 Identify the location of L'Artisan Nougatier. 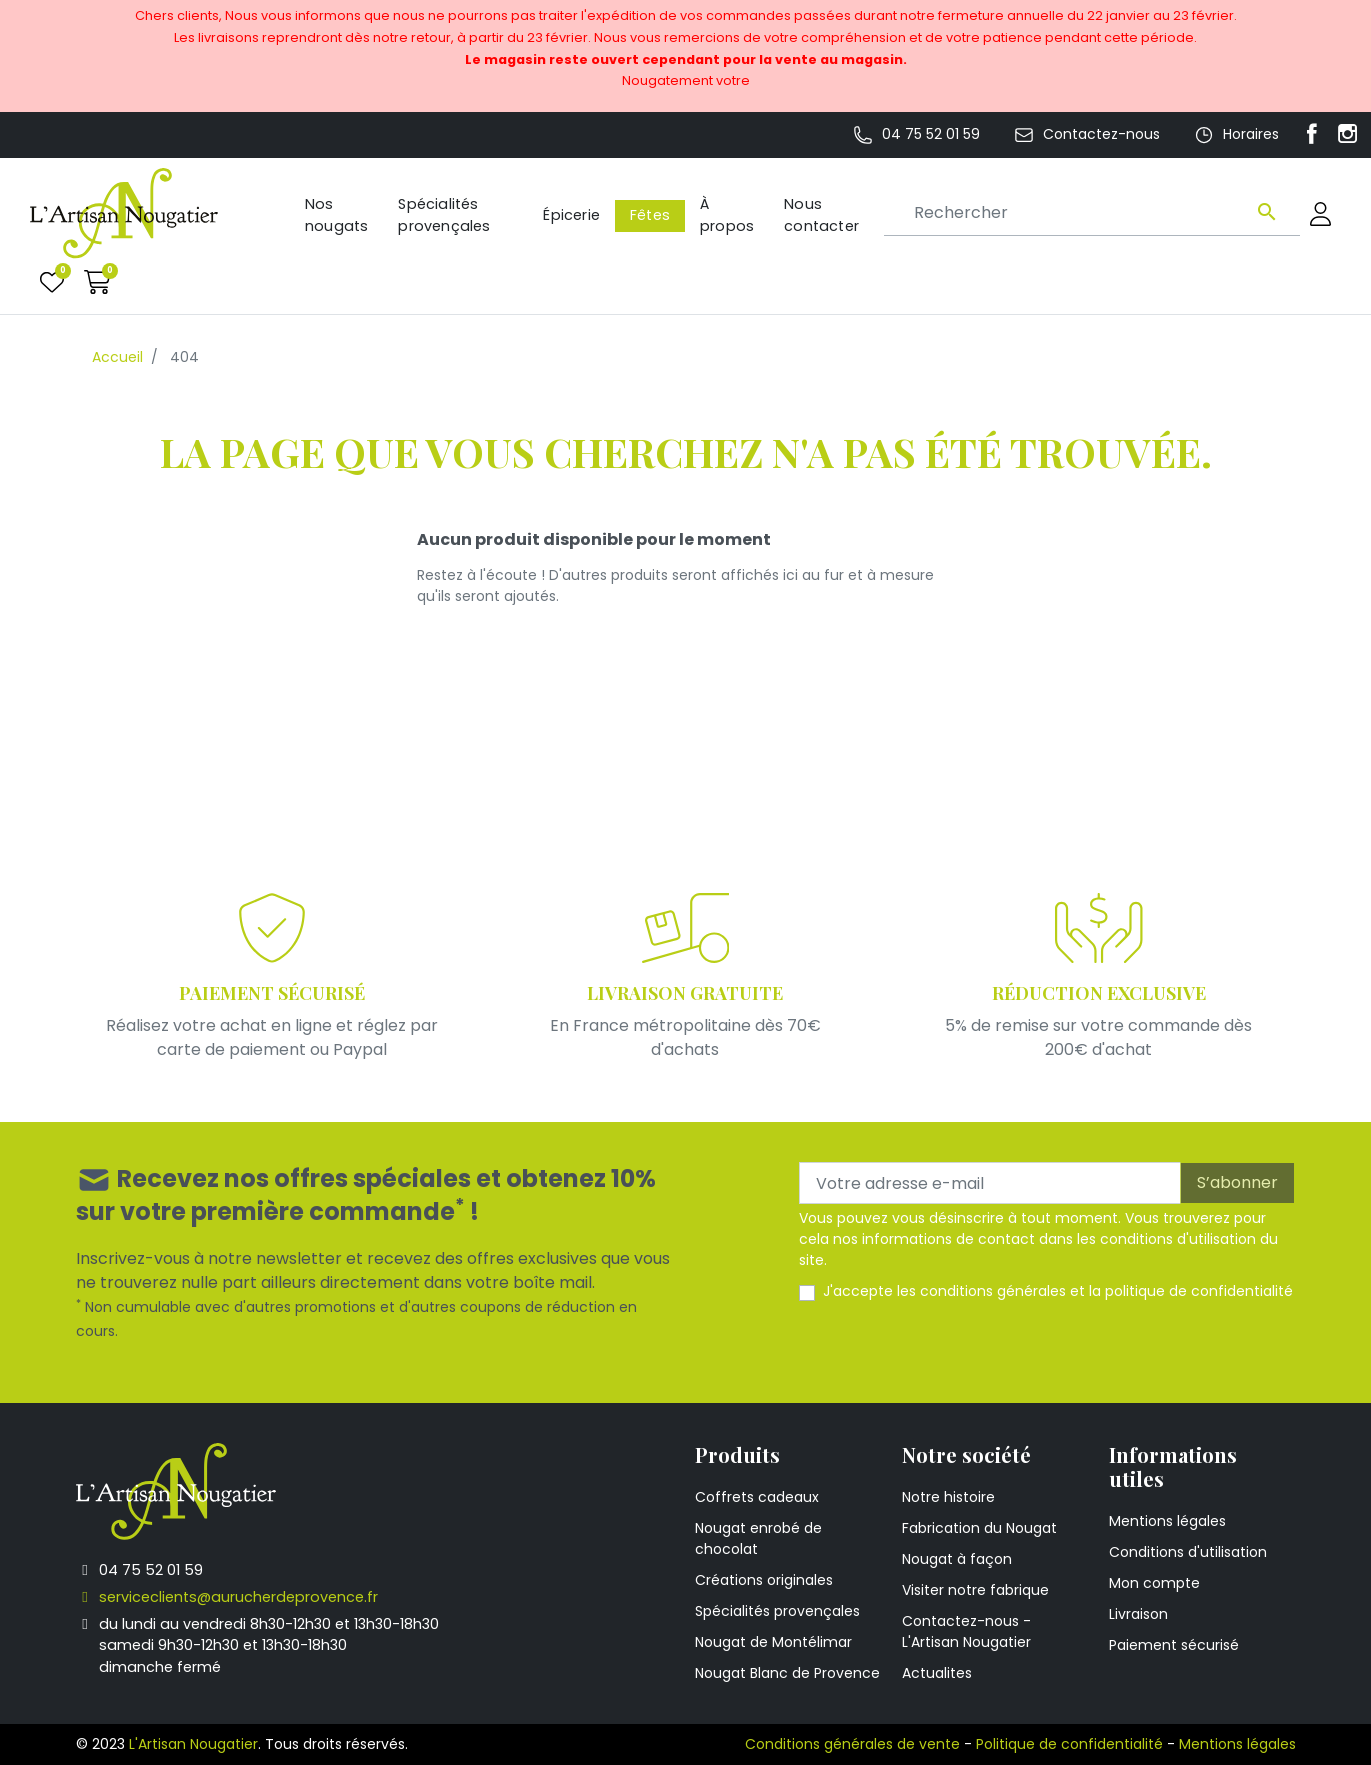
(193, 1744).